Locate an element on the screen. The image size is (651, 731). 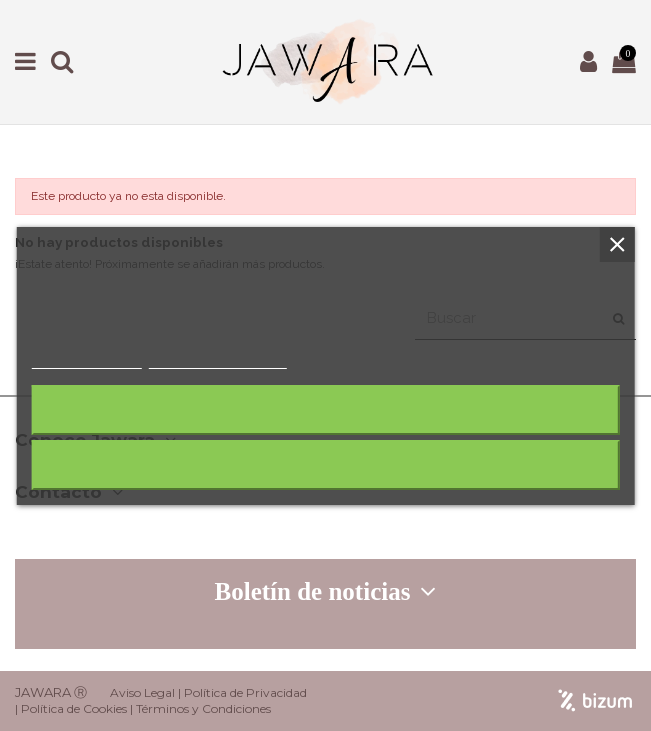
Aviso Legal is located at coordinates (142, 692).